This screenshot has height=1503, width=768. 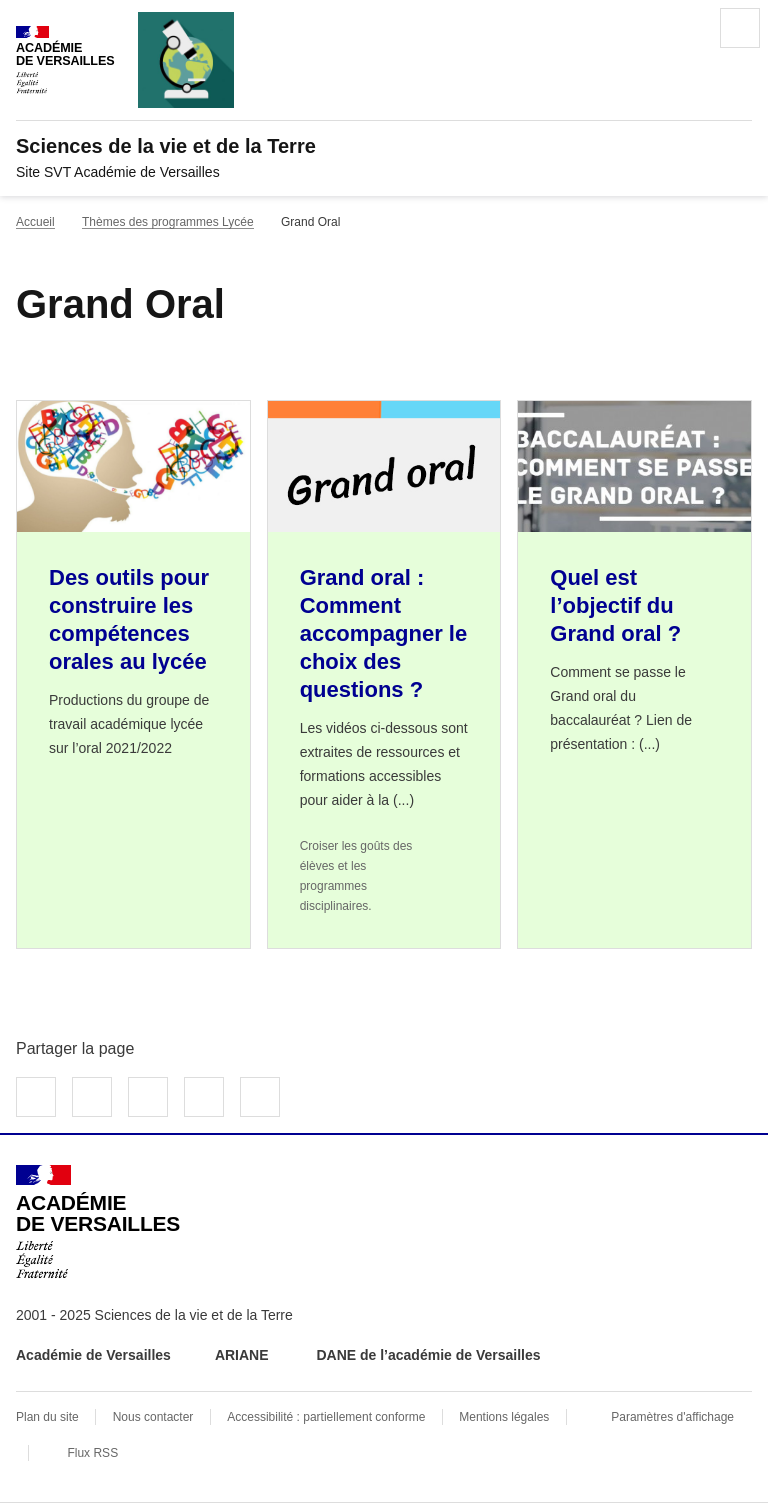 I want to click on Accueil [revenir à l'accueil du site], so click(x=35, y=222).